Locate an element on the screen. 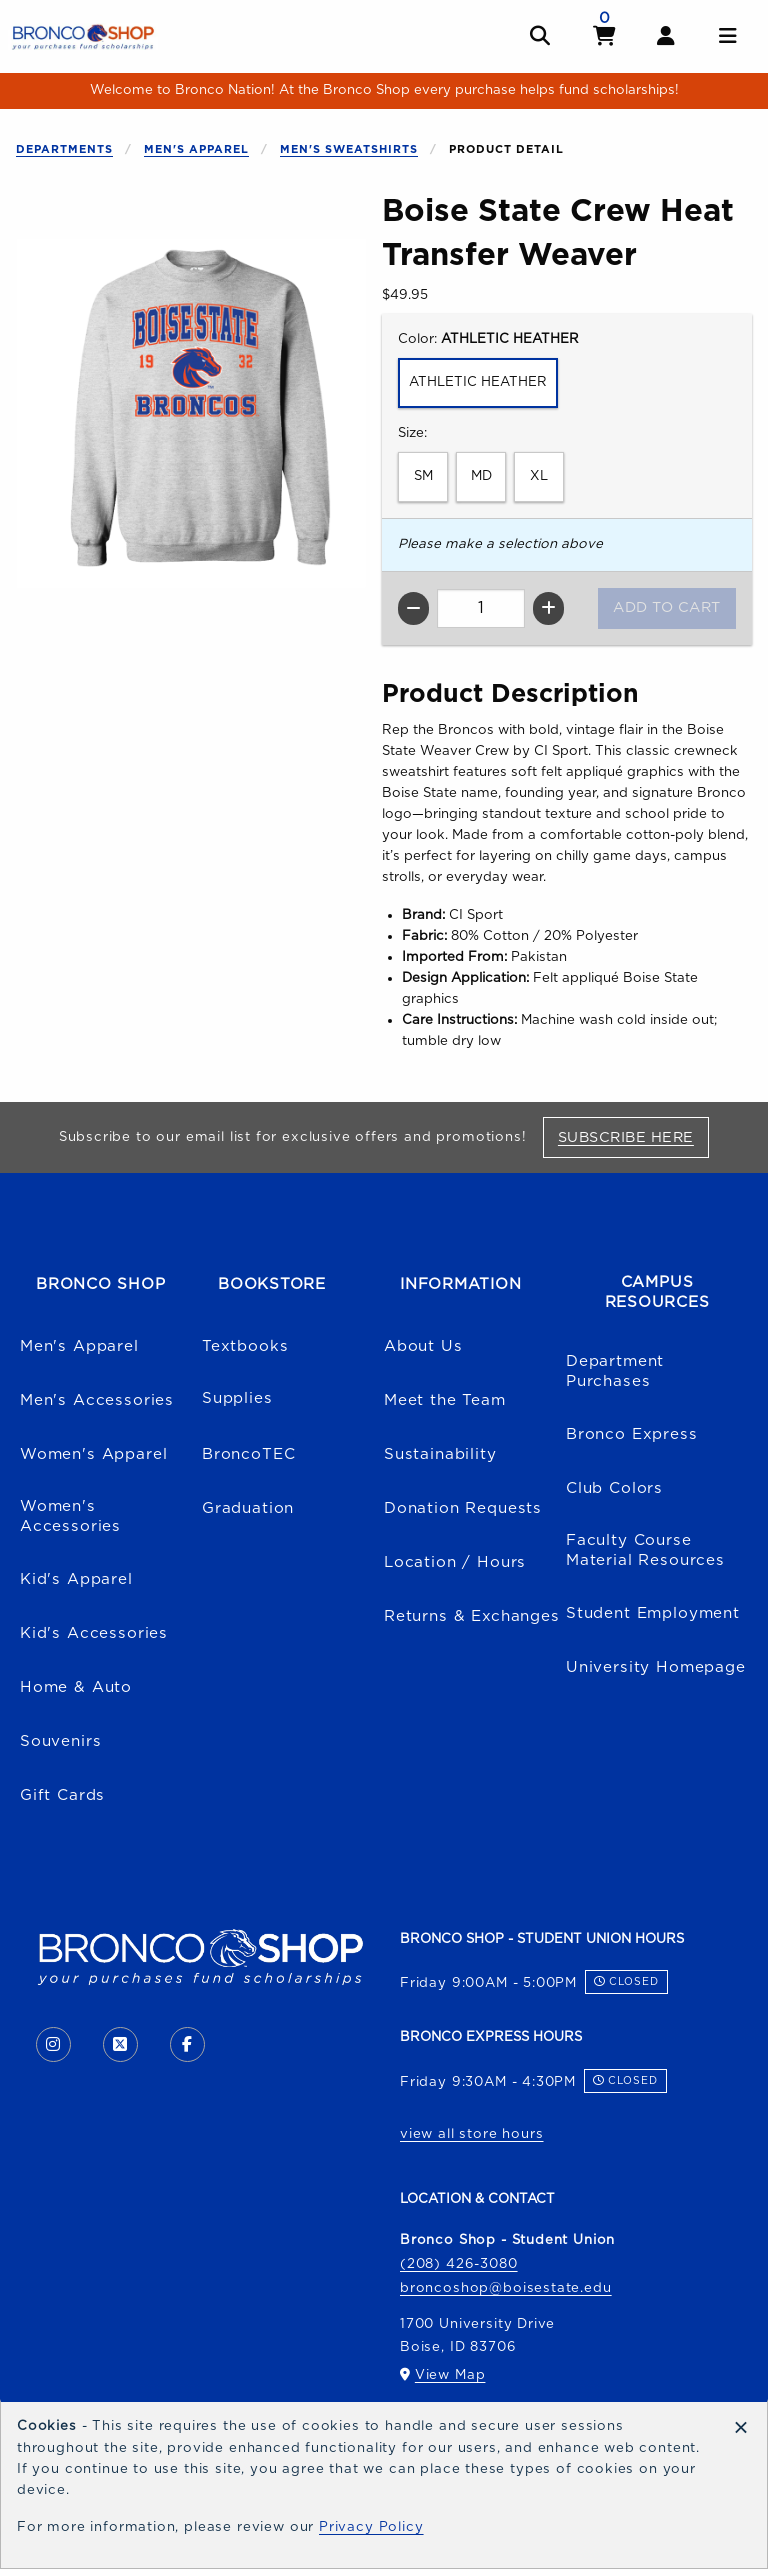 The height and width of the screenshot is (2569, 768). (208) 426-3080 is located at coordinates (459, 2264).